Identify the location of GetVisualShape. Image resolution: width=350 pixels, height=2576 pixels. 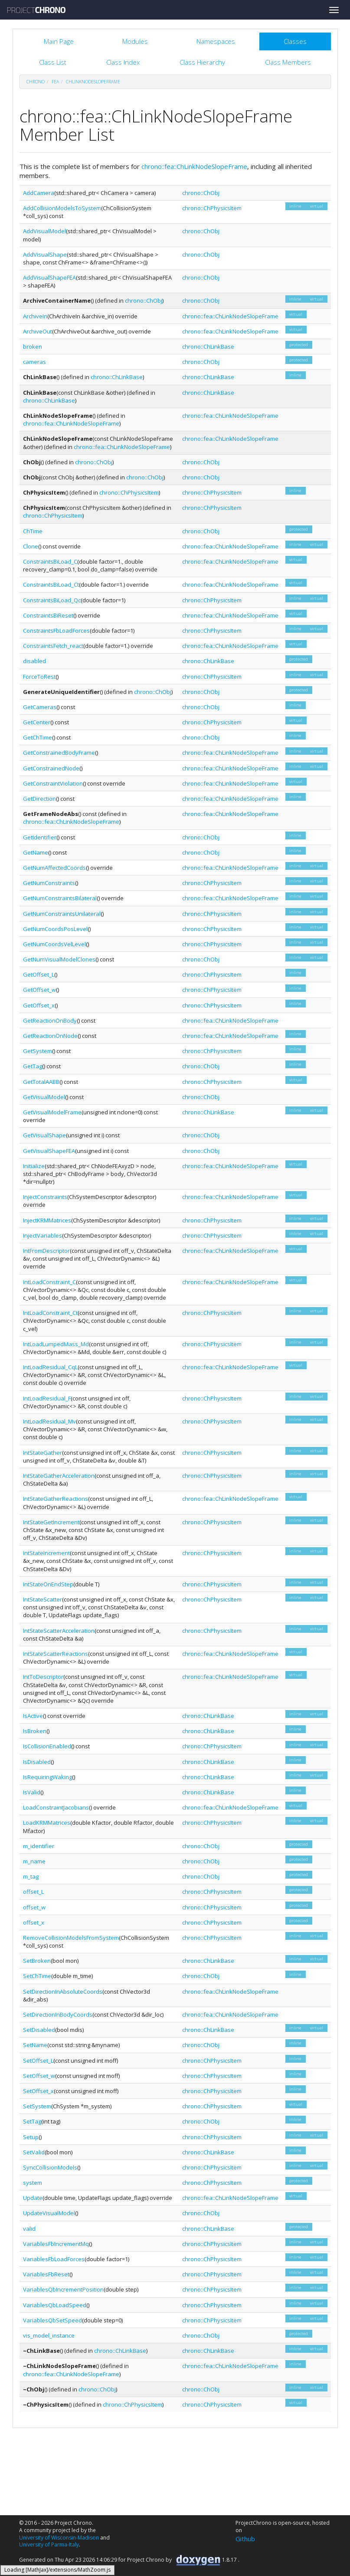
(44, 1135).